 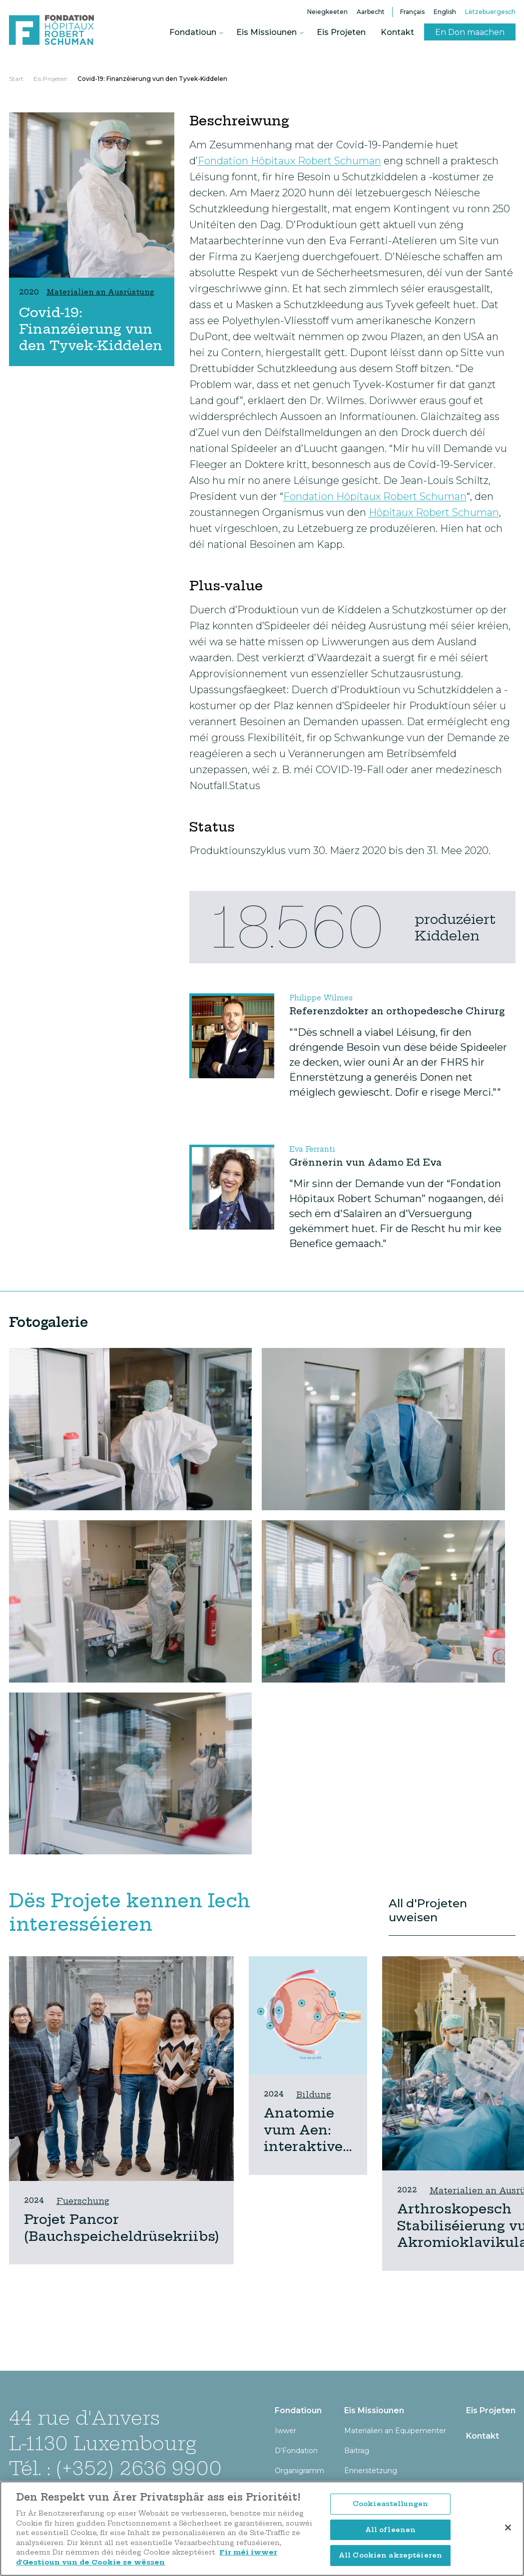 What do you see at coordinates (82, 2201) in the screenshot?
I see `Fuerschung` at bounding box center [82, 2201].